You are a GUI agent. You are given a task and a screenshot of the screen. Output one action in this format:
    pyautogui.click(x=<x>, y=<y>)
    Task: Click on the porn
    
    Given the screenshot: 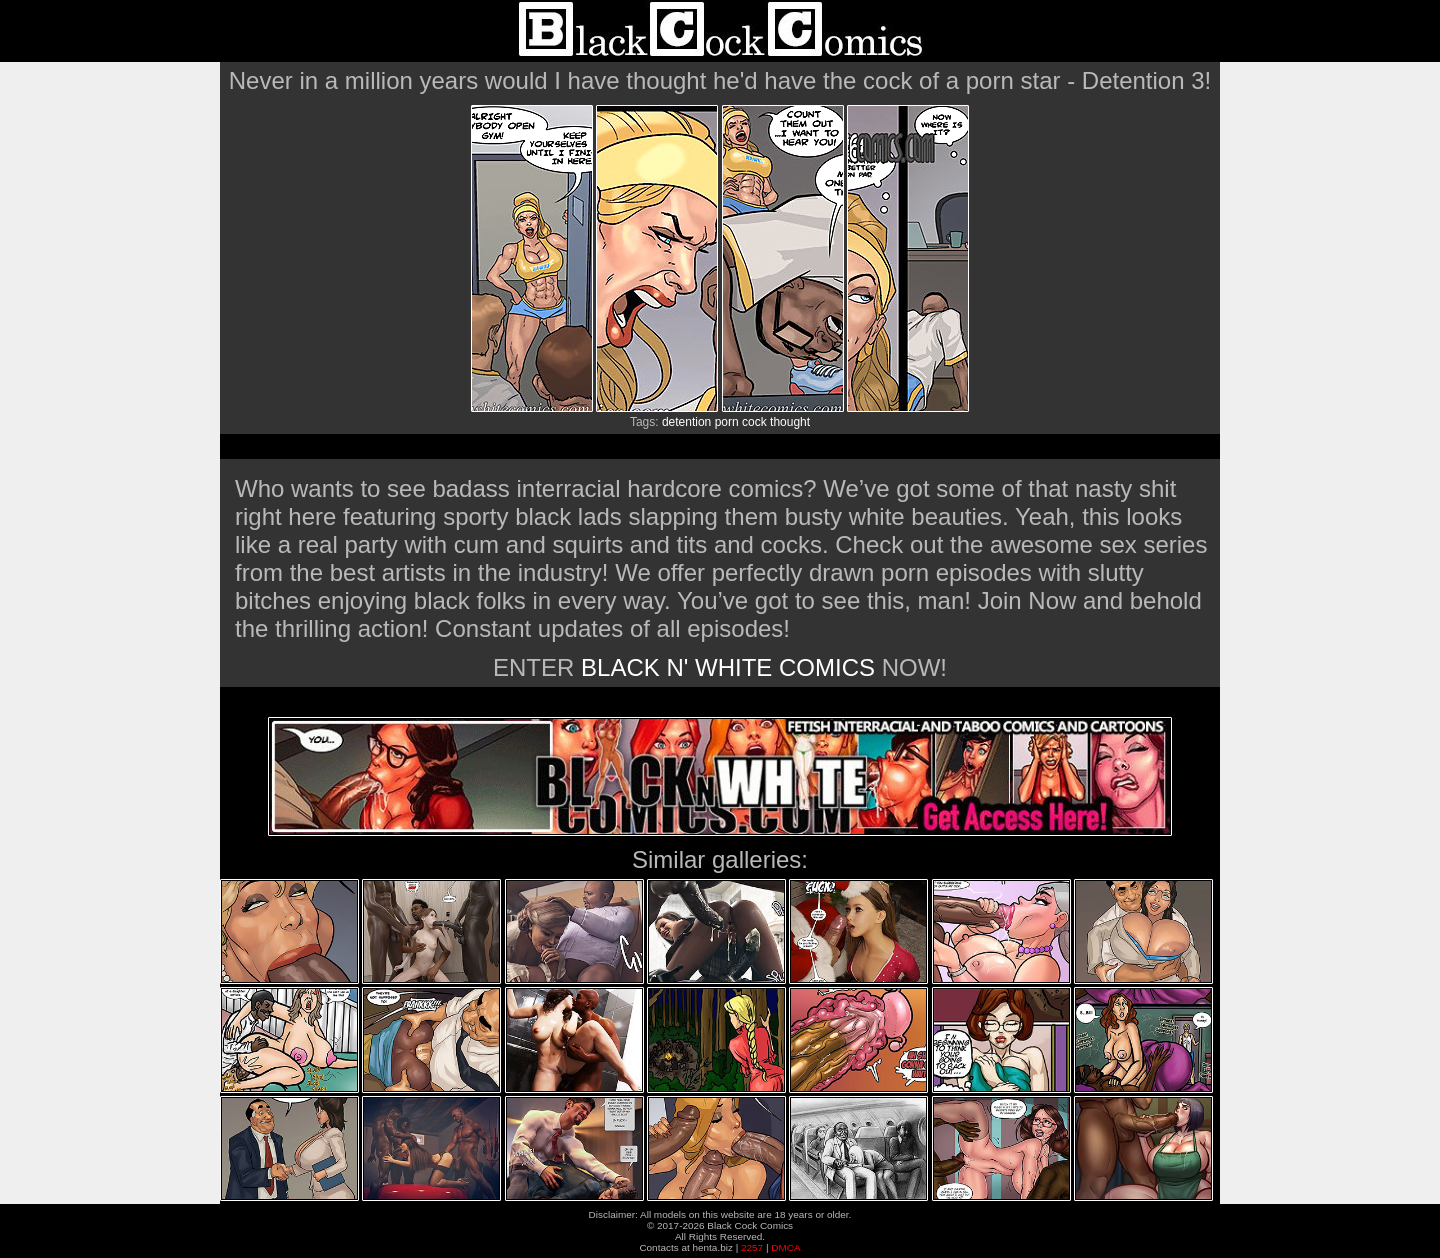 What is the action you would take?
    pyautogui.click(x=727, y=422)
    